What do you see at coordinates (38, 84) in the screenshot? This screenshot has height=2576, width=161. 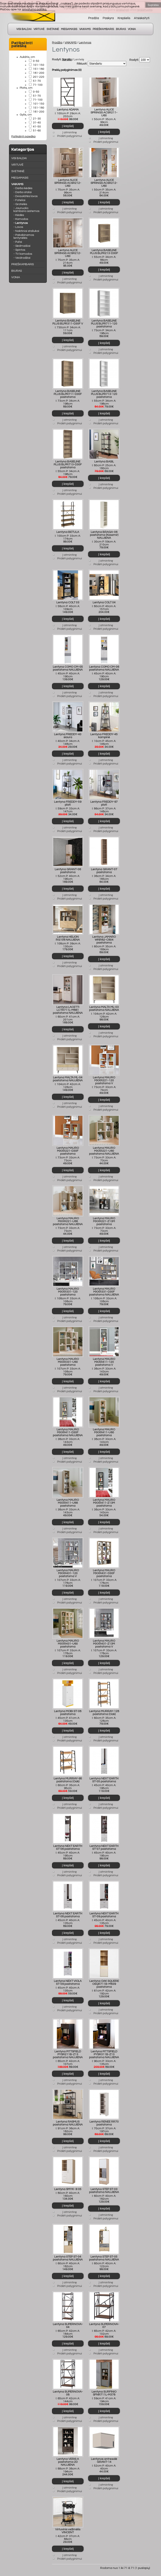 I see `71-100` at bounding box center [38, 84].